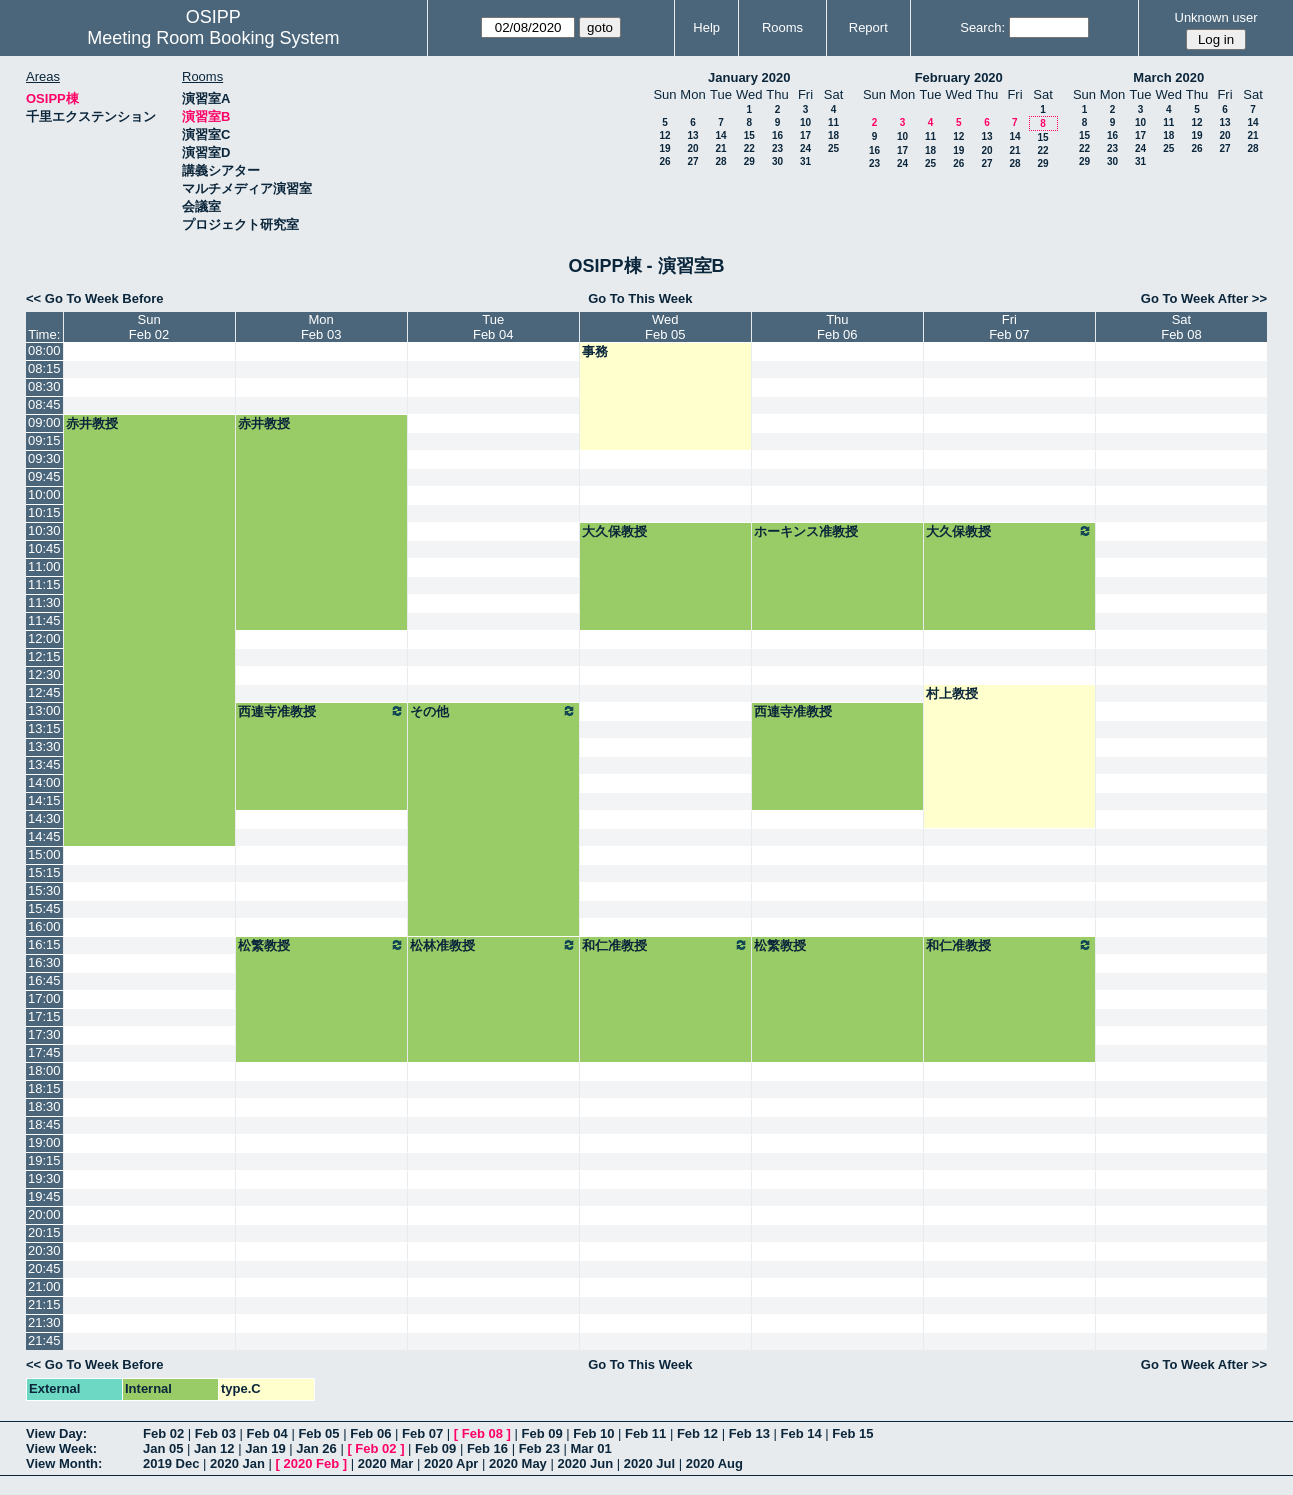 The width and height of the screenshot is (1293, 1495). I want to click on 27, so click(692, 161).